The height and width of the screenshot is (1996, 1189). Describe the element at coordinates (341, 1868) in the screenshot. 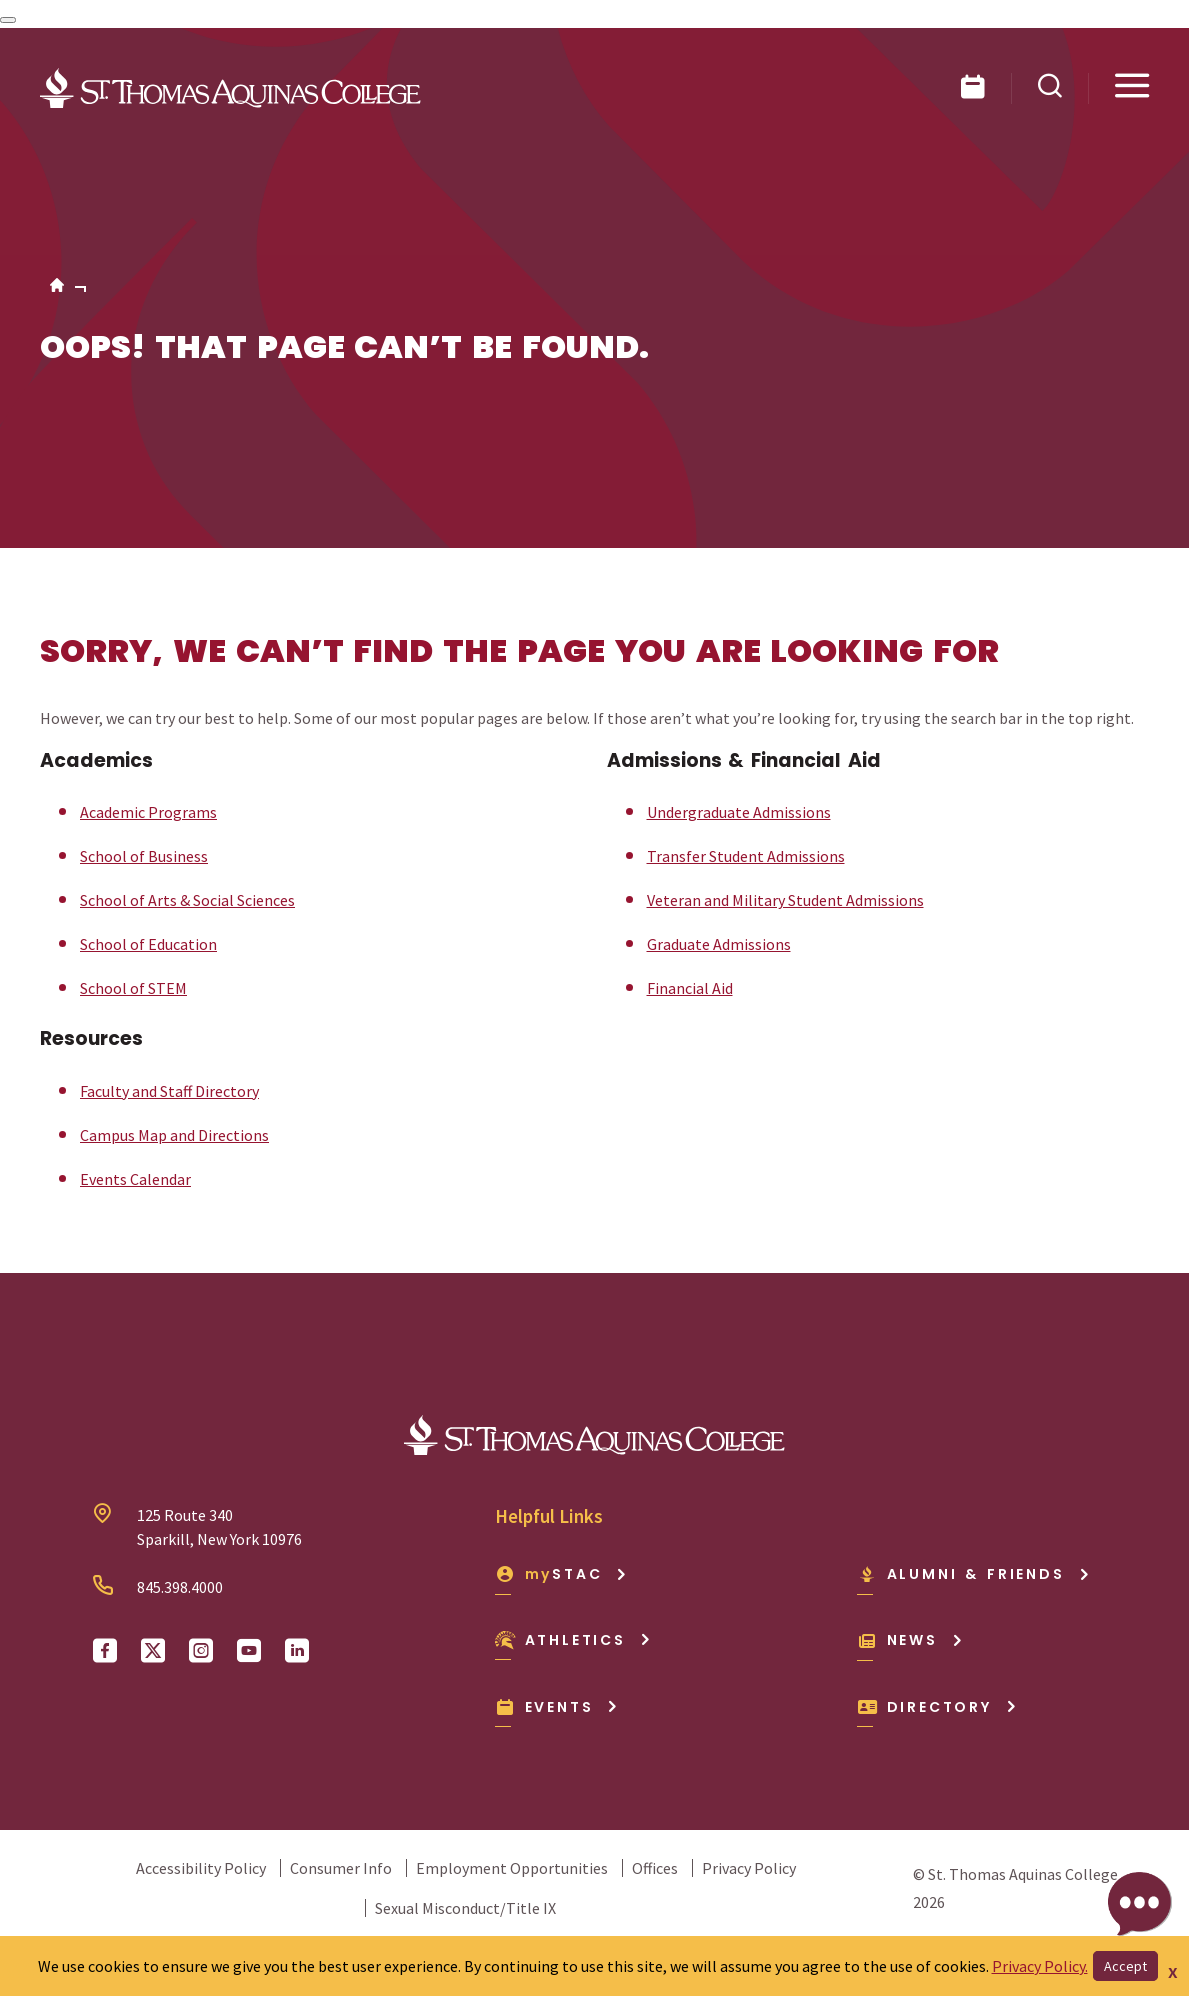

I see `Consumer Info` at that location.